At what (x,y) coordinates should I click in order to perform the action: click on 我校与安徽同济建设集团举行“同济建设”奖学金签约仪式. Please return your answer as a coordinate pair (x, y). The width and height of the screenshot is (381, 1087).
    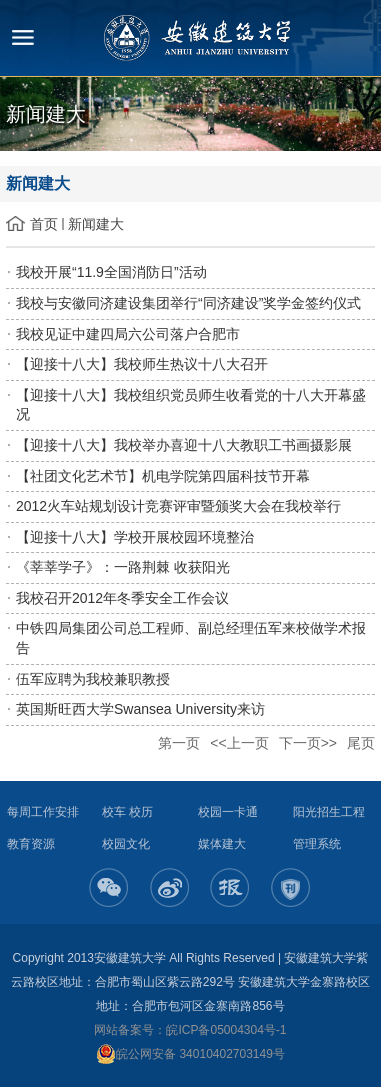
    Looking at the image, I should click on (188, 303).